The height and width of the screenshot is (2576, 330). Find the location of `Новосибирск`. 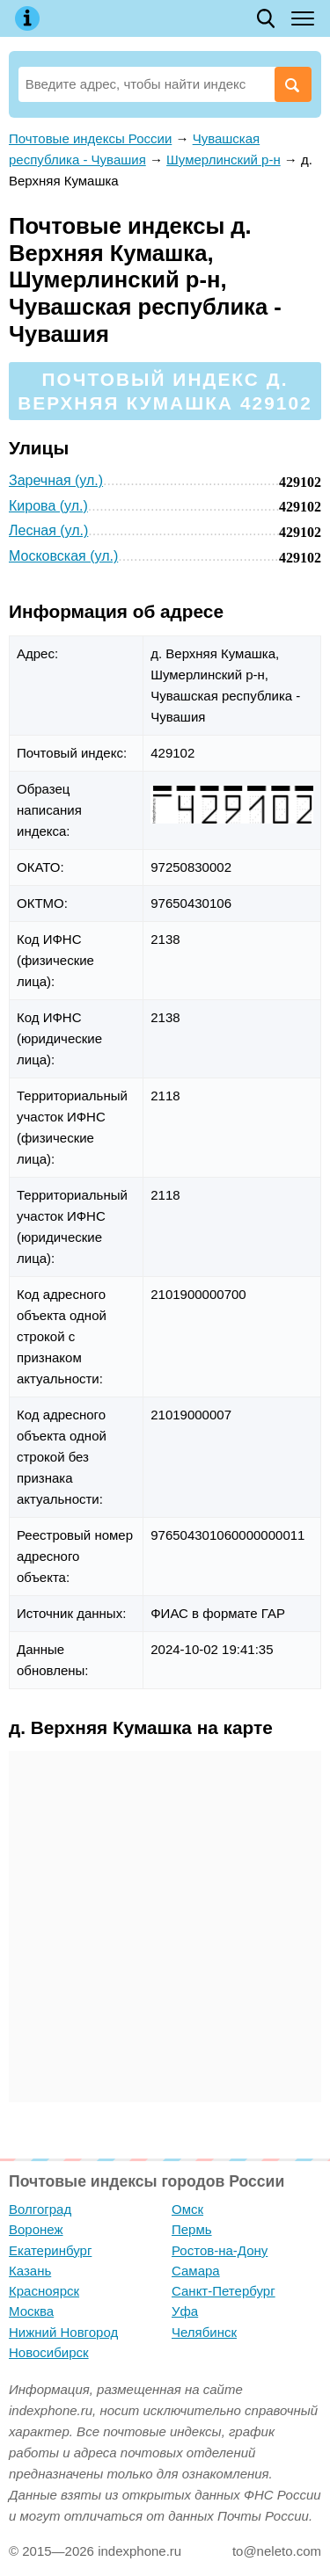

Новосибирск is located at coordinates (49, 2352).